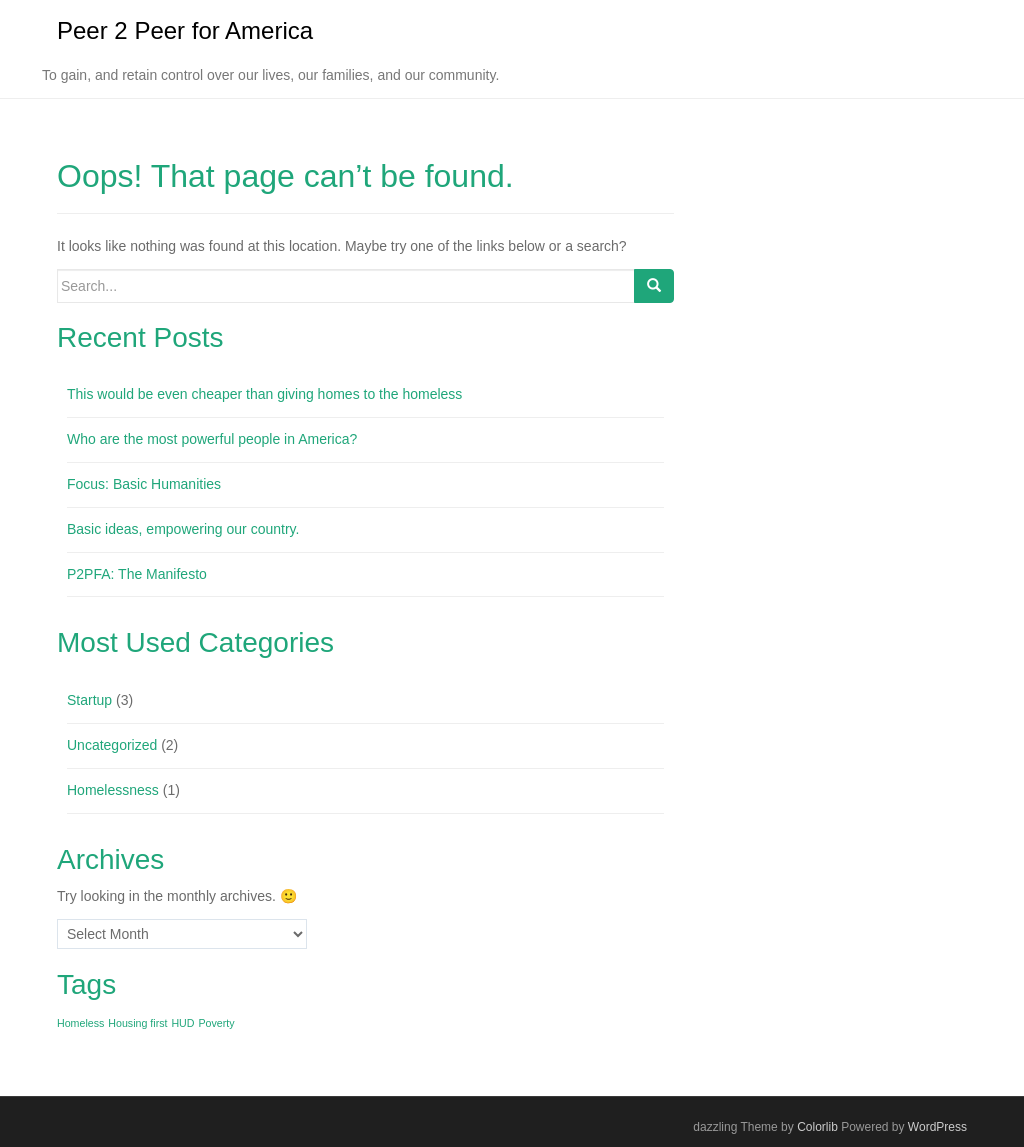 Image resolution: width=1024 pixels, height=1147 pixels. Describe the element at coordinates (212, 439) in the screenshot. I see `Who are the most powerful people in America?` at that location.